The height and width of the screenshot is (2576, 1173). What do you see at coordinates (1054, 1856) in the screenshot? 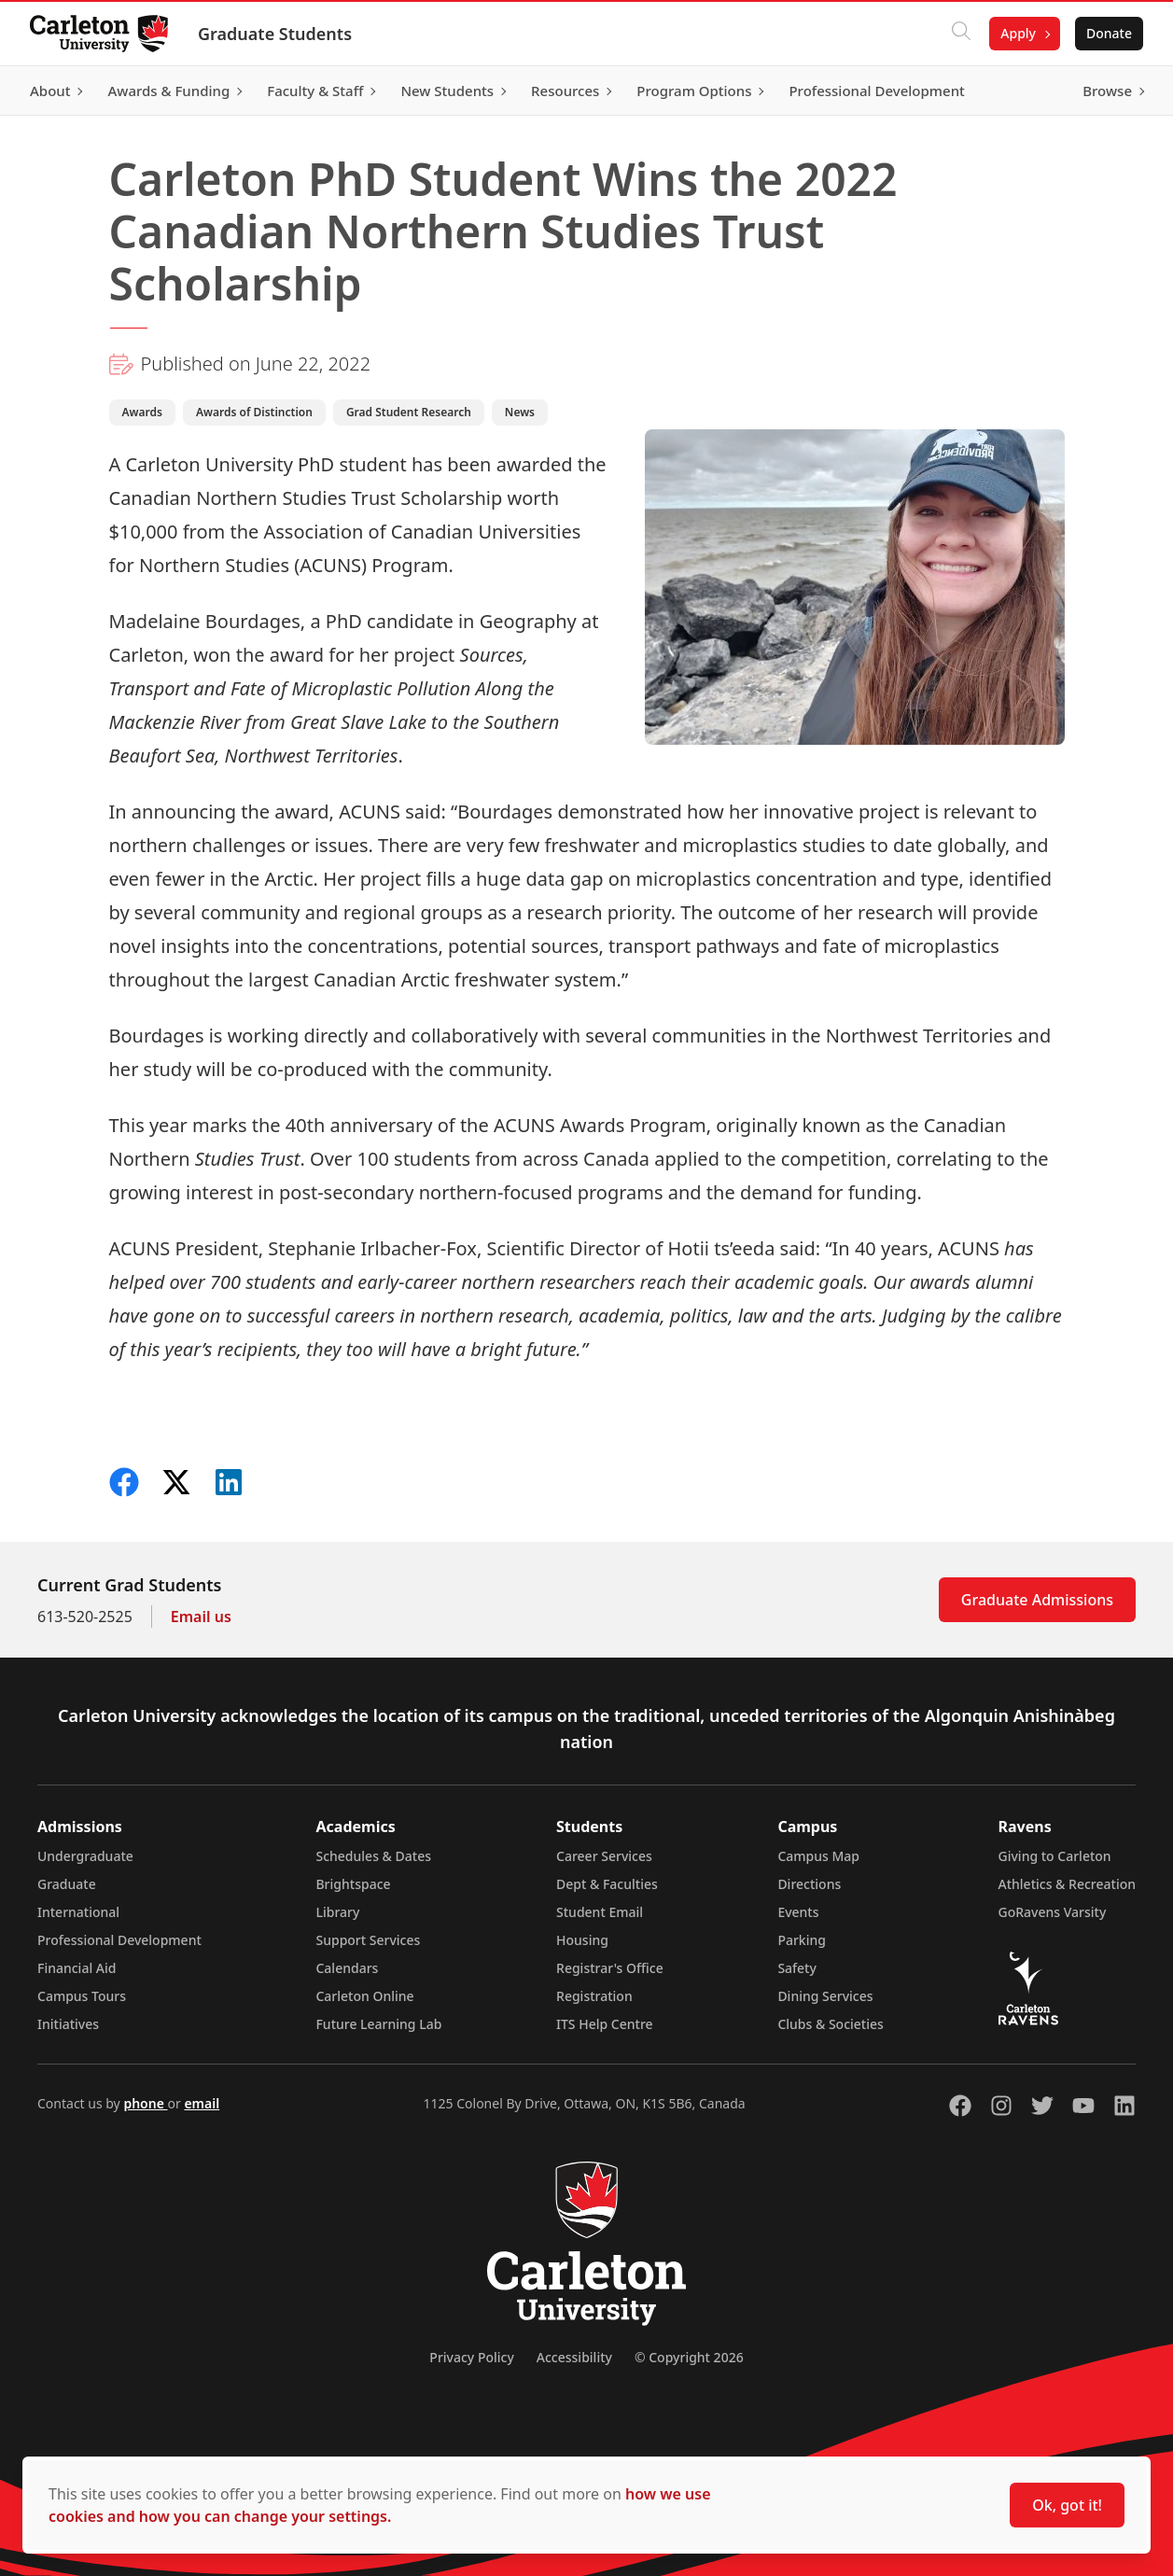
I see `Giving to Carleton` at bounding box center [1054, 1856].